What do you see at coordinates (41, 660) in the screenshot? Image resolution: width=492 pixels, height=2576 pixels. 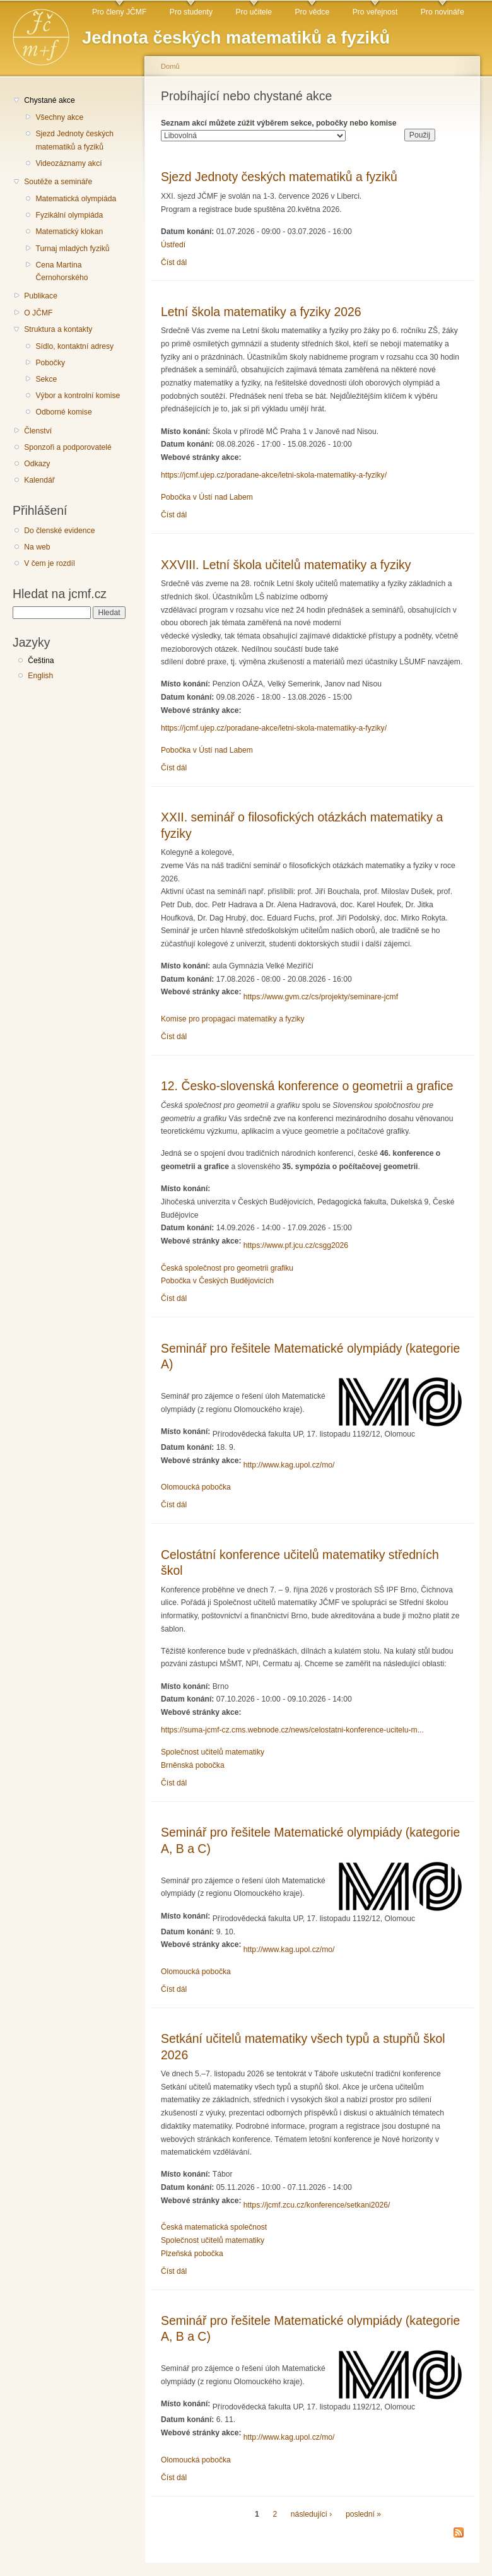 I see `Čeština` at bounding box center [41, 660].